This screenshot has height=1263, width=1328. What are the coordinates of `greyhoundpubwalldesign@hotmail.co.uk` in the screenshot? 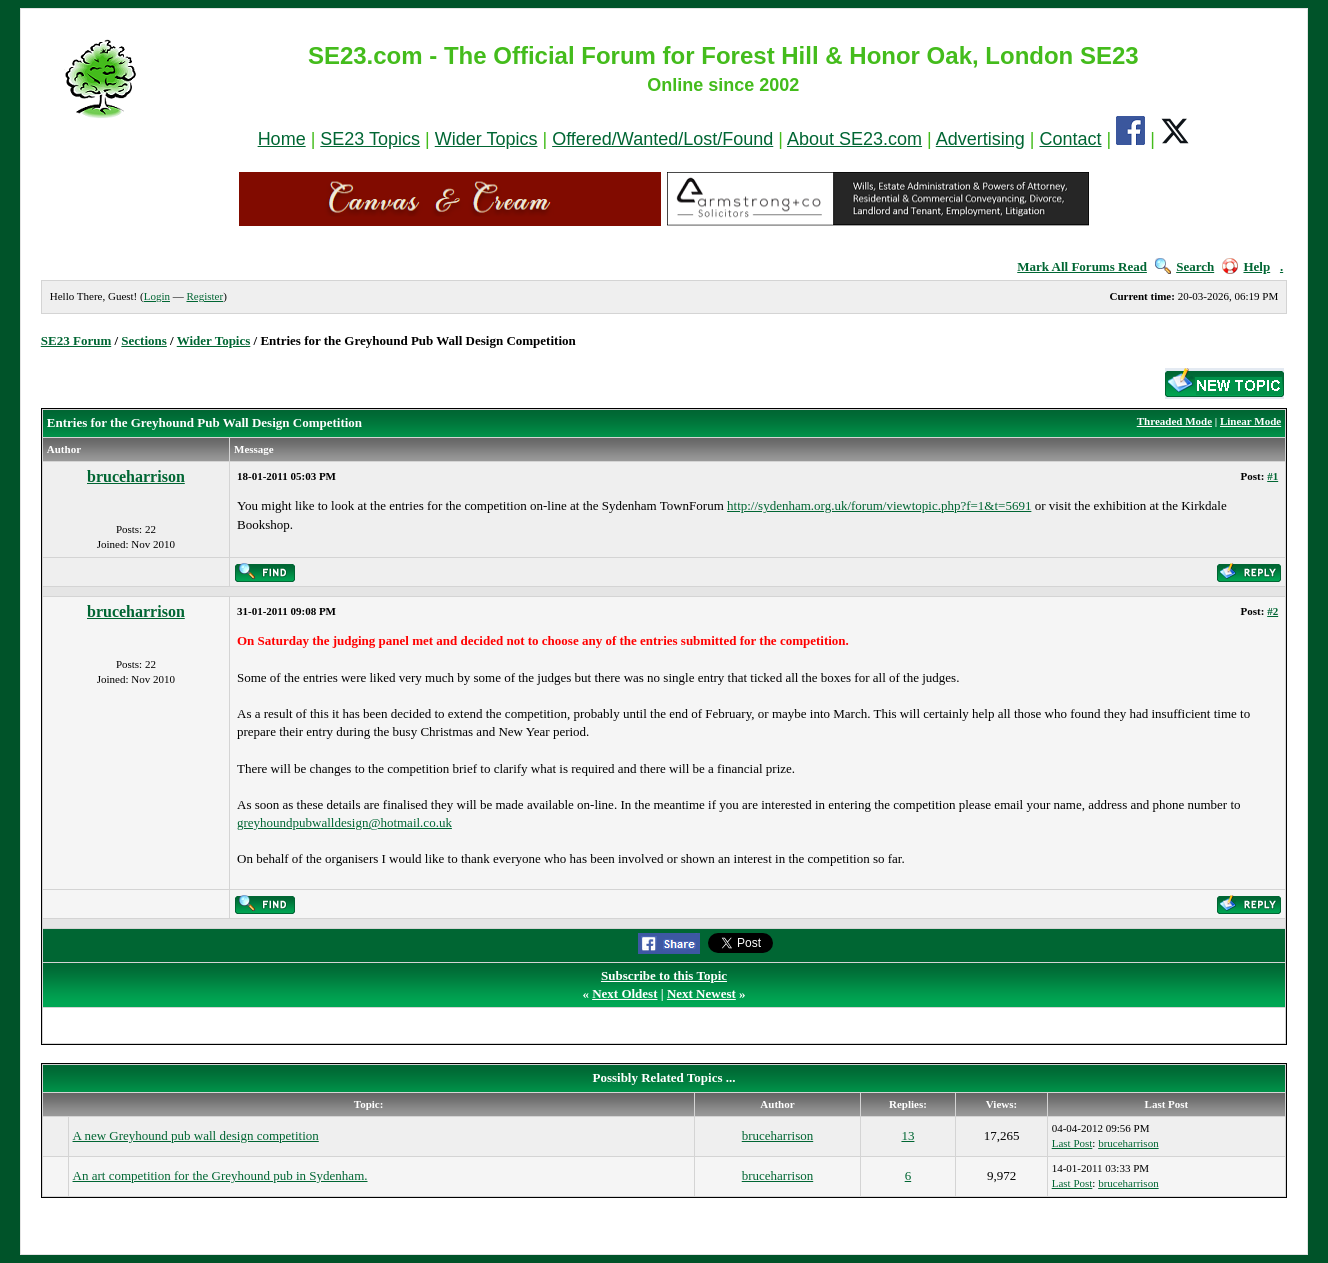 It's located at (344, 822).